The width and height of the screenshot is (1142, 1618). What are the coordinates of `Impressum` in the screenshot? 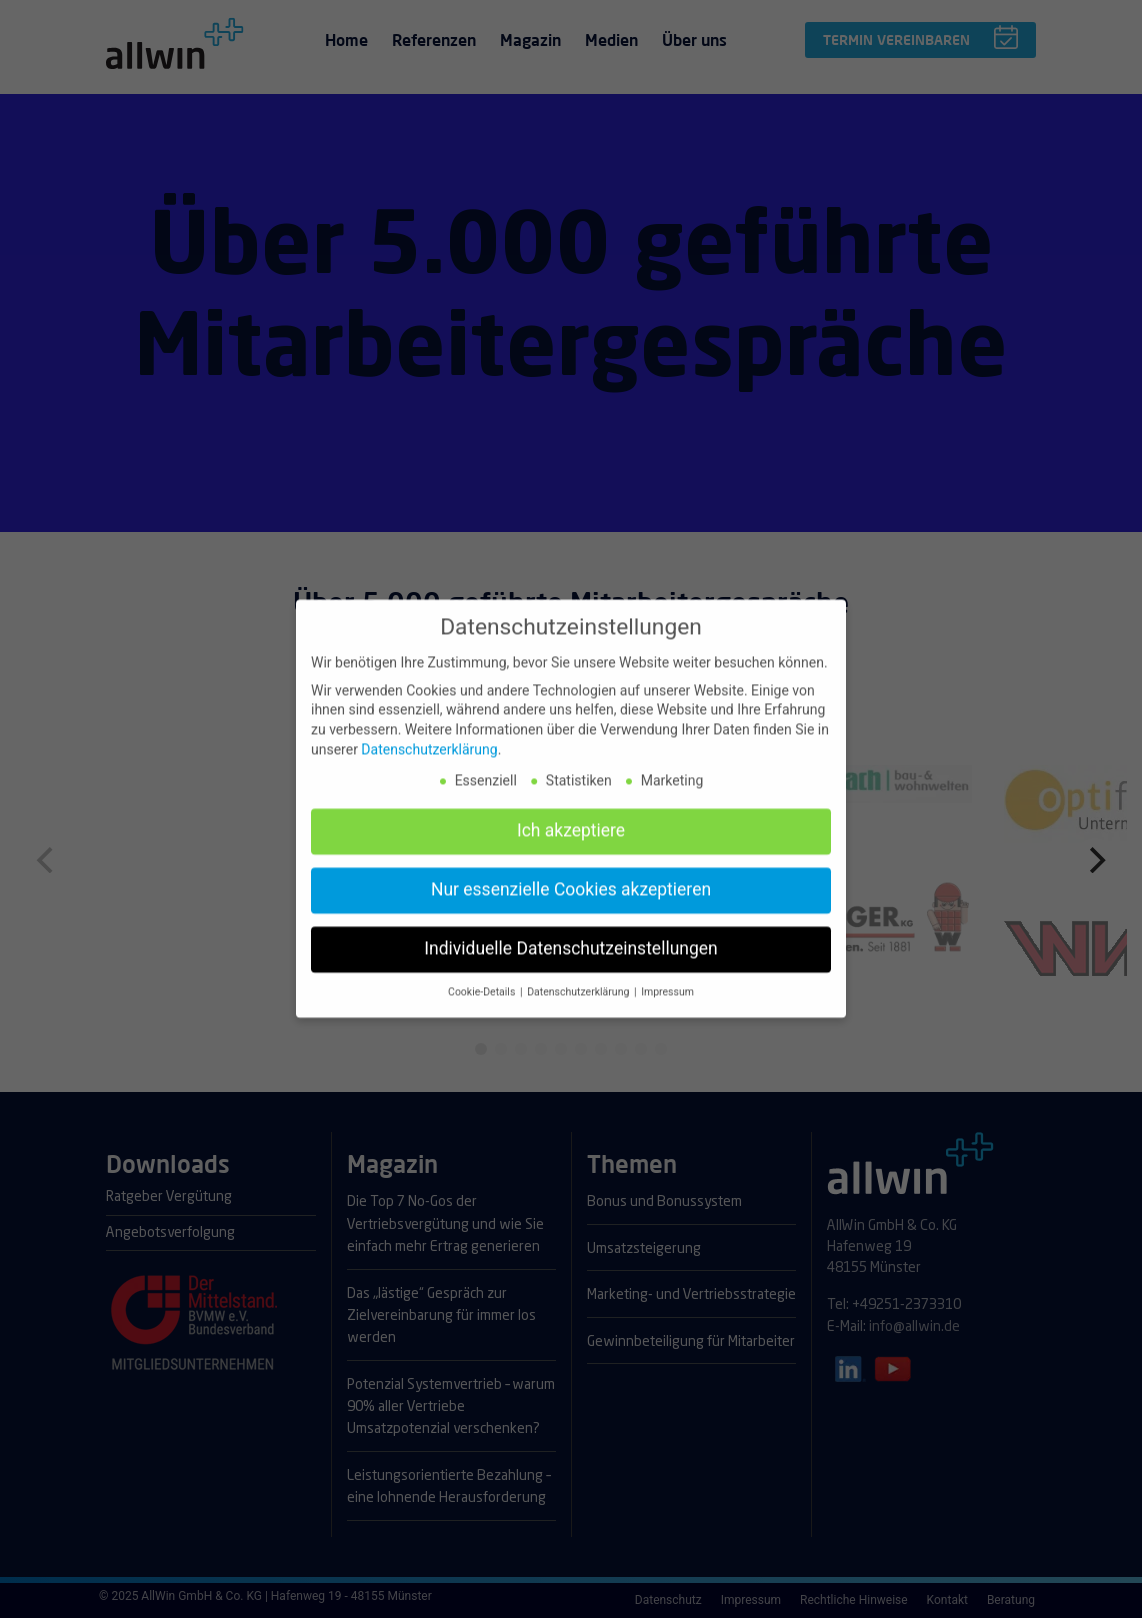 It's located at (667, 978).